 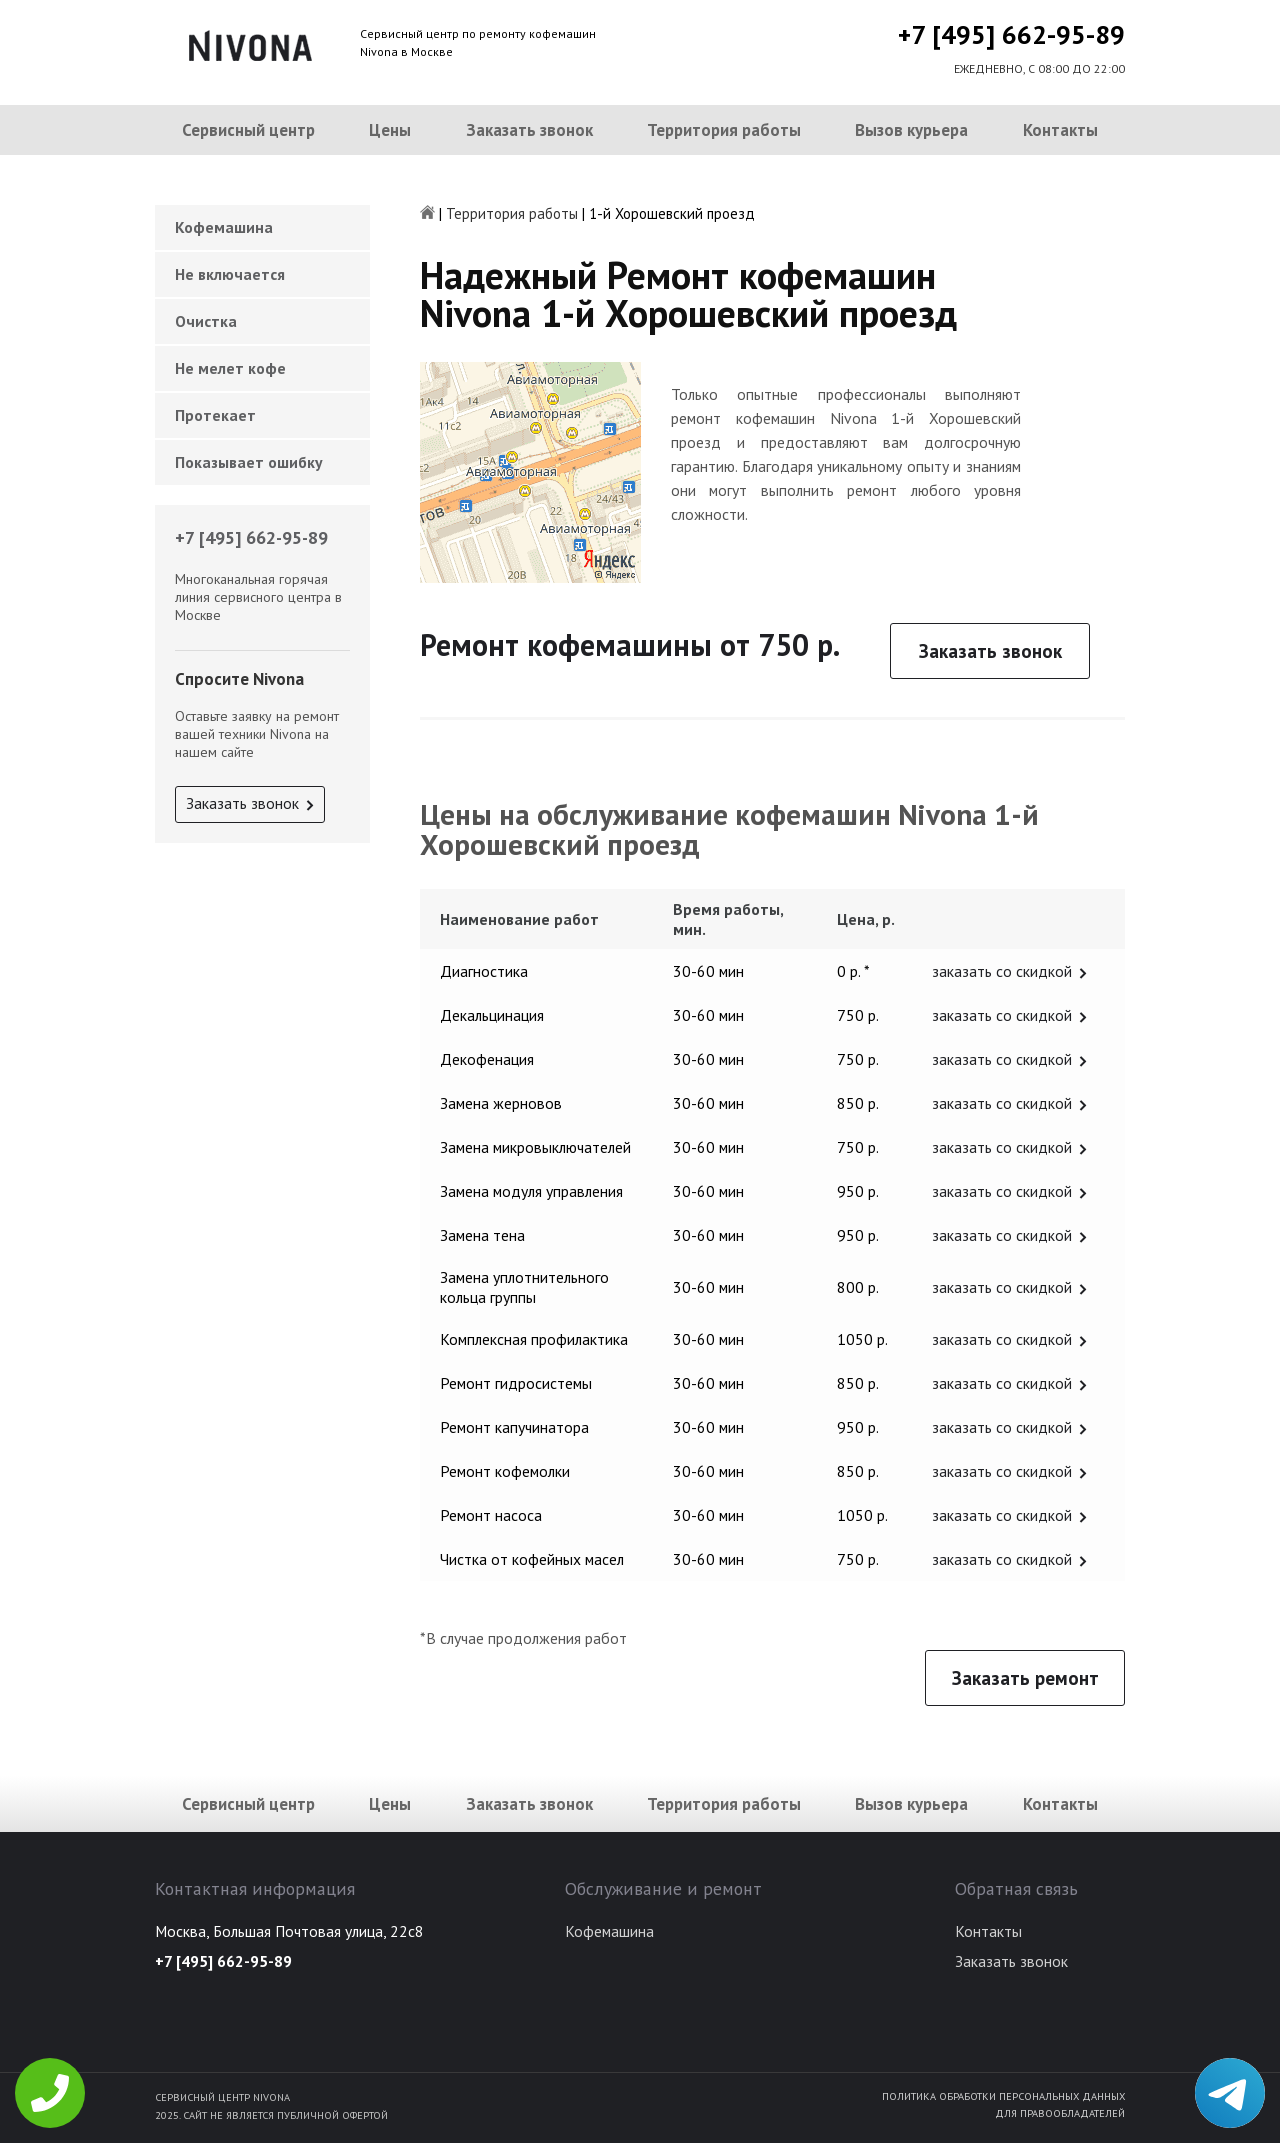 What do you see at coordinates (911, 130) in the screenshot?
I see `Вызов курьера` at bounding box center [911, 130].